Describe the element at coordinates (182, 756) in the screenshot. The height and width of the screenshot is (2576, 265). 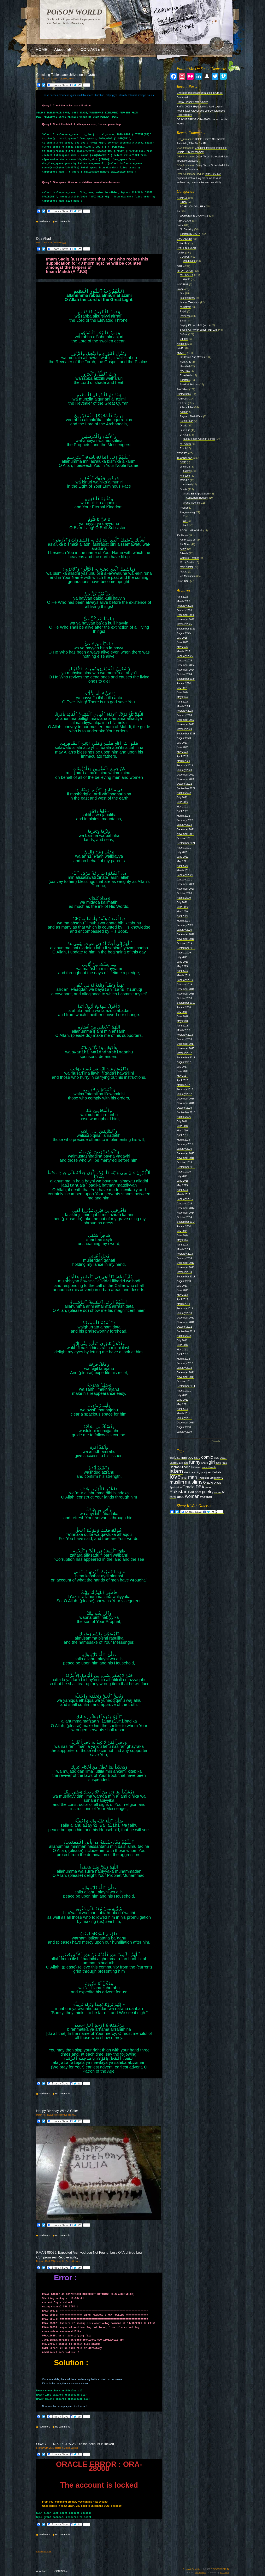
I see `April 2023` at that location.